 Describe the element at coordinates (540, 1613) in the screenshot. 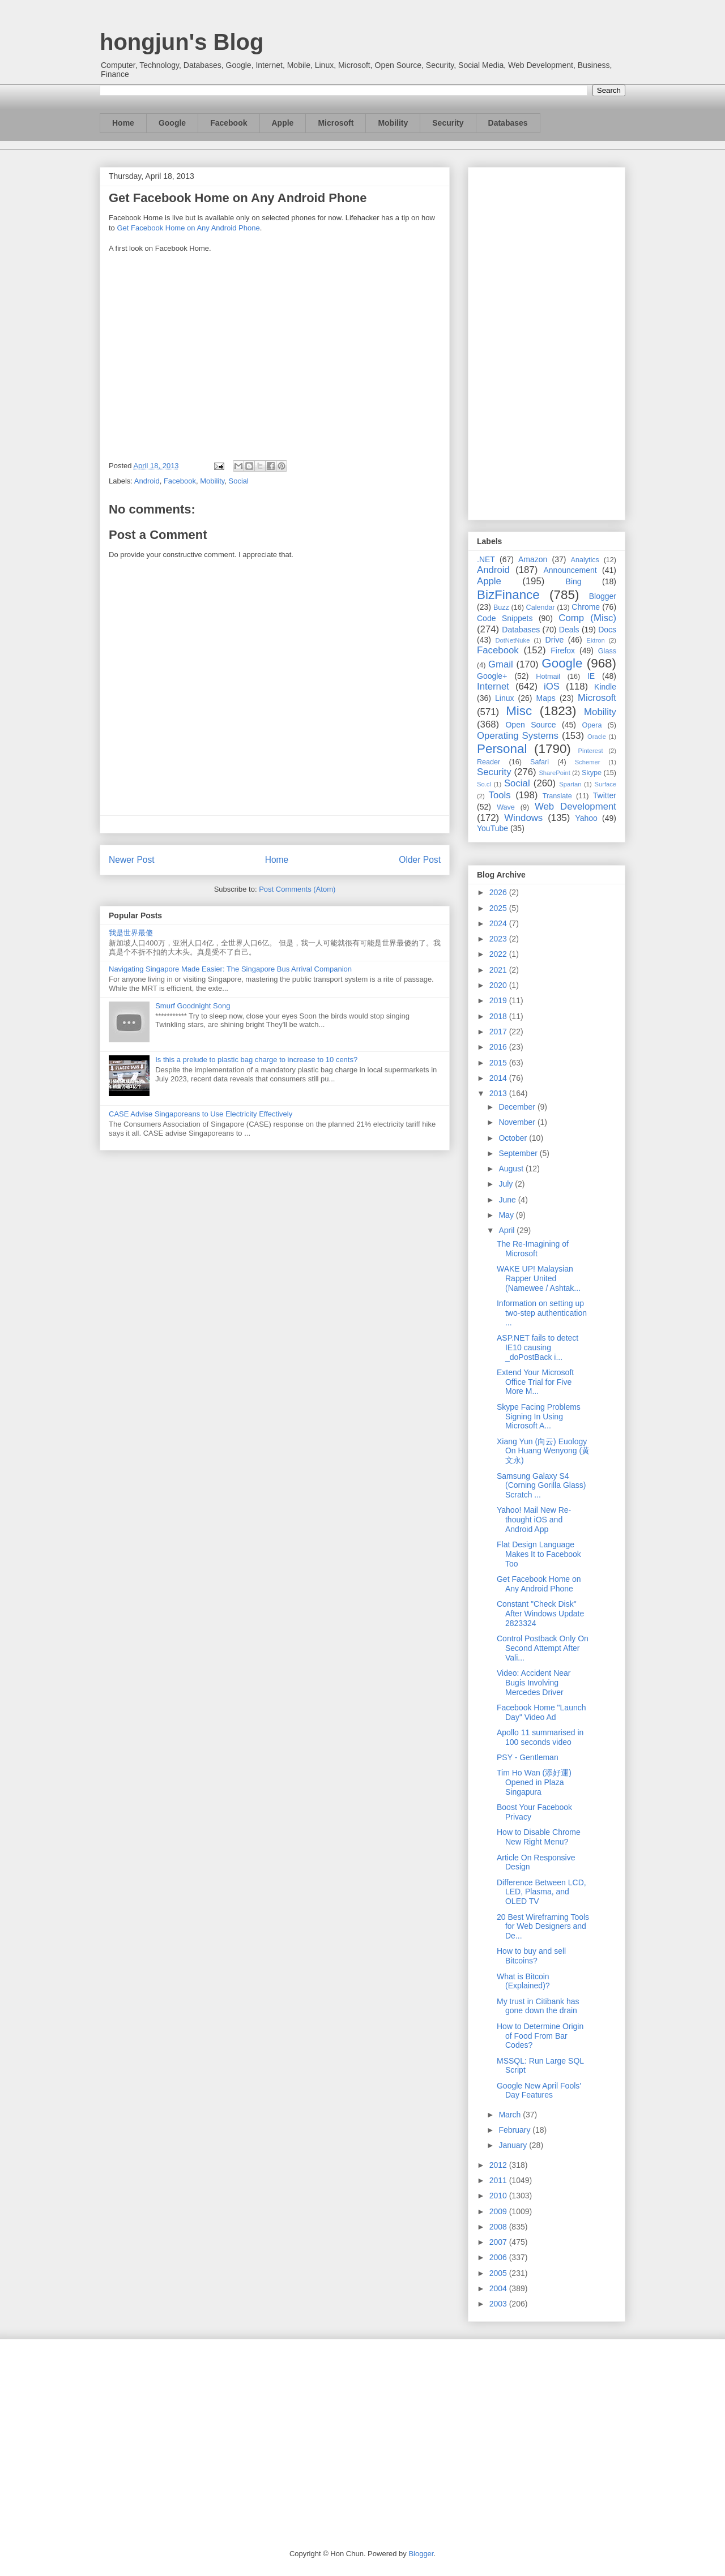

I see `Constant "Check Disk" After Windows Update 2823324` at that location.